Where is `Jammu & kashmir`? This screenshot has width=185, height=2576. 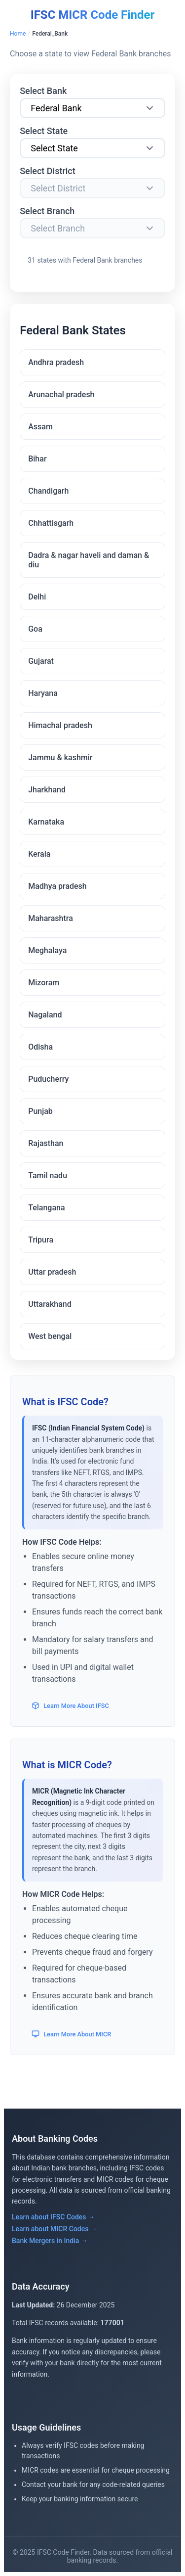
Jammu & kashmir is located at coordinates (60, 757).